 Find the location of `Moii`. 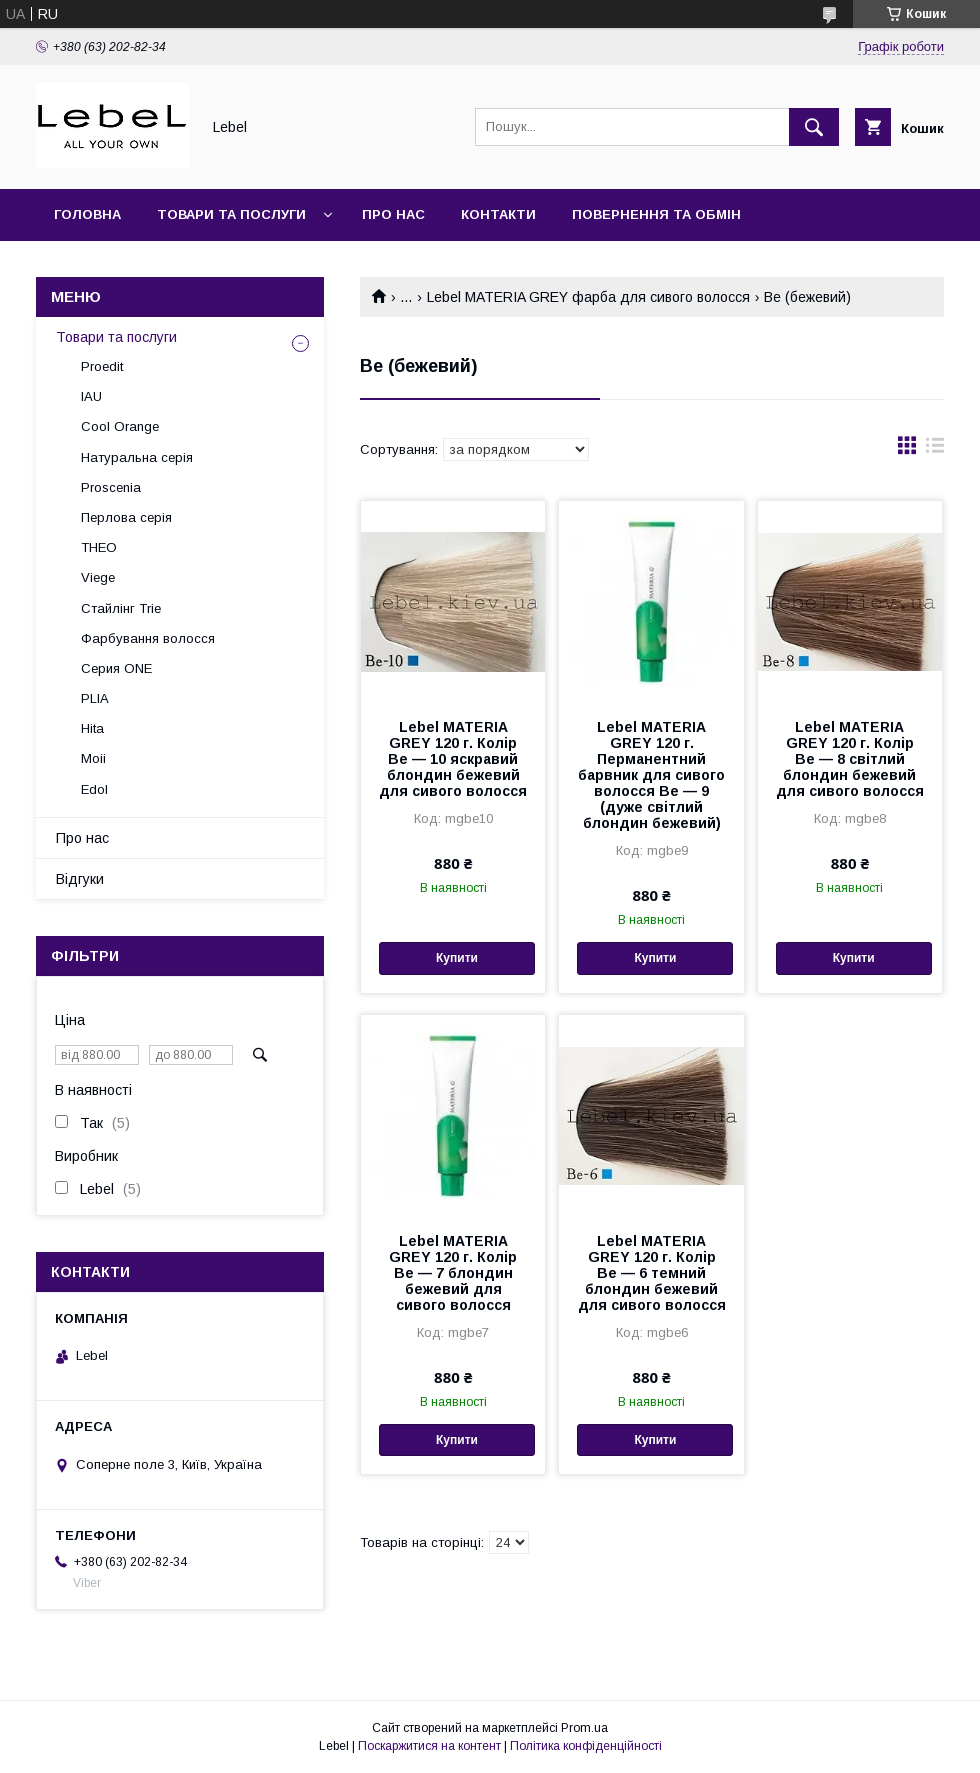

Moii is located at coordinates (93, 758).